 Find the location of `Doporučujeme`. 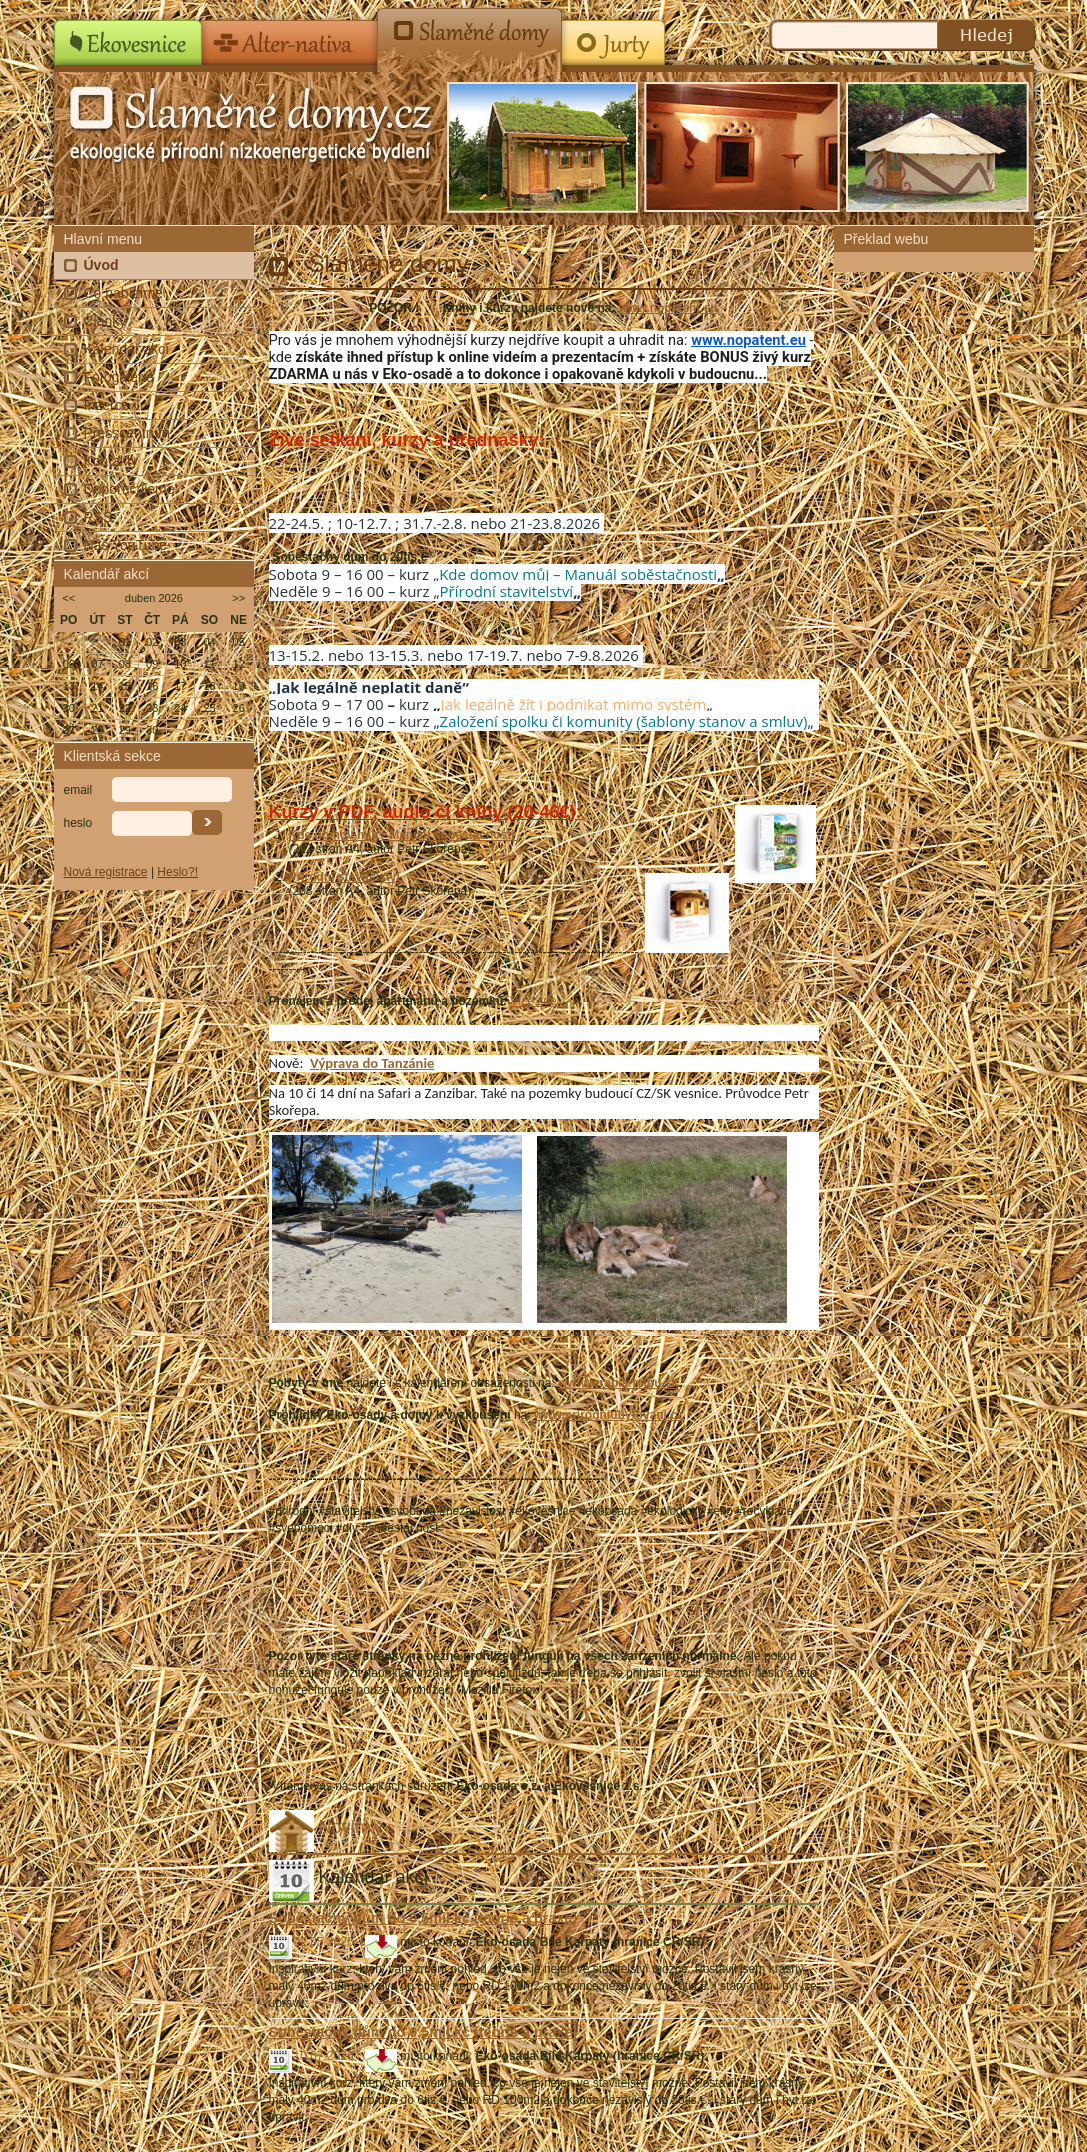

Doporučujeme is located at coordinates (129, 489).